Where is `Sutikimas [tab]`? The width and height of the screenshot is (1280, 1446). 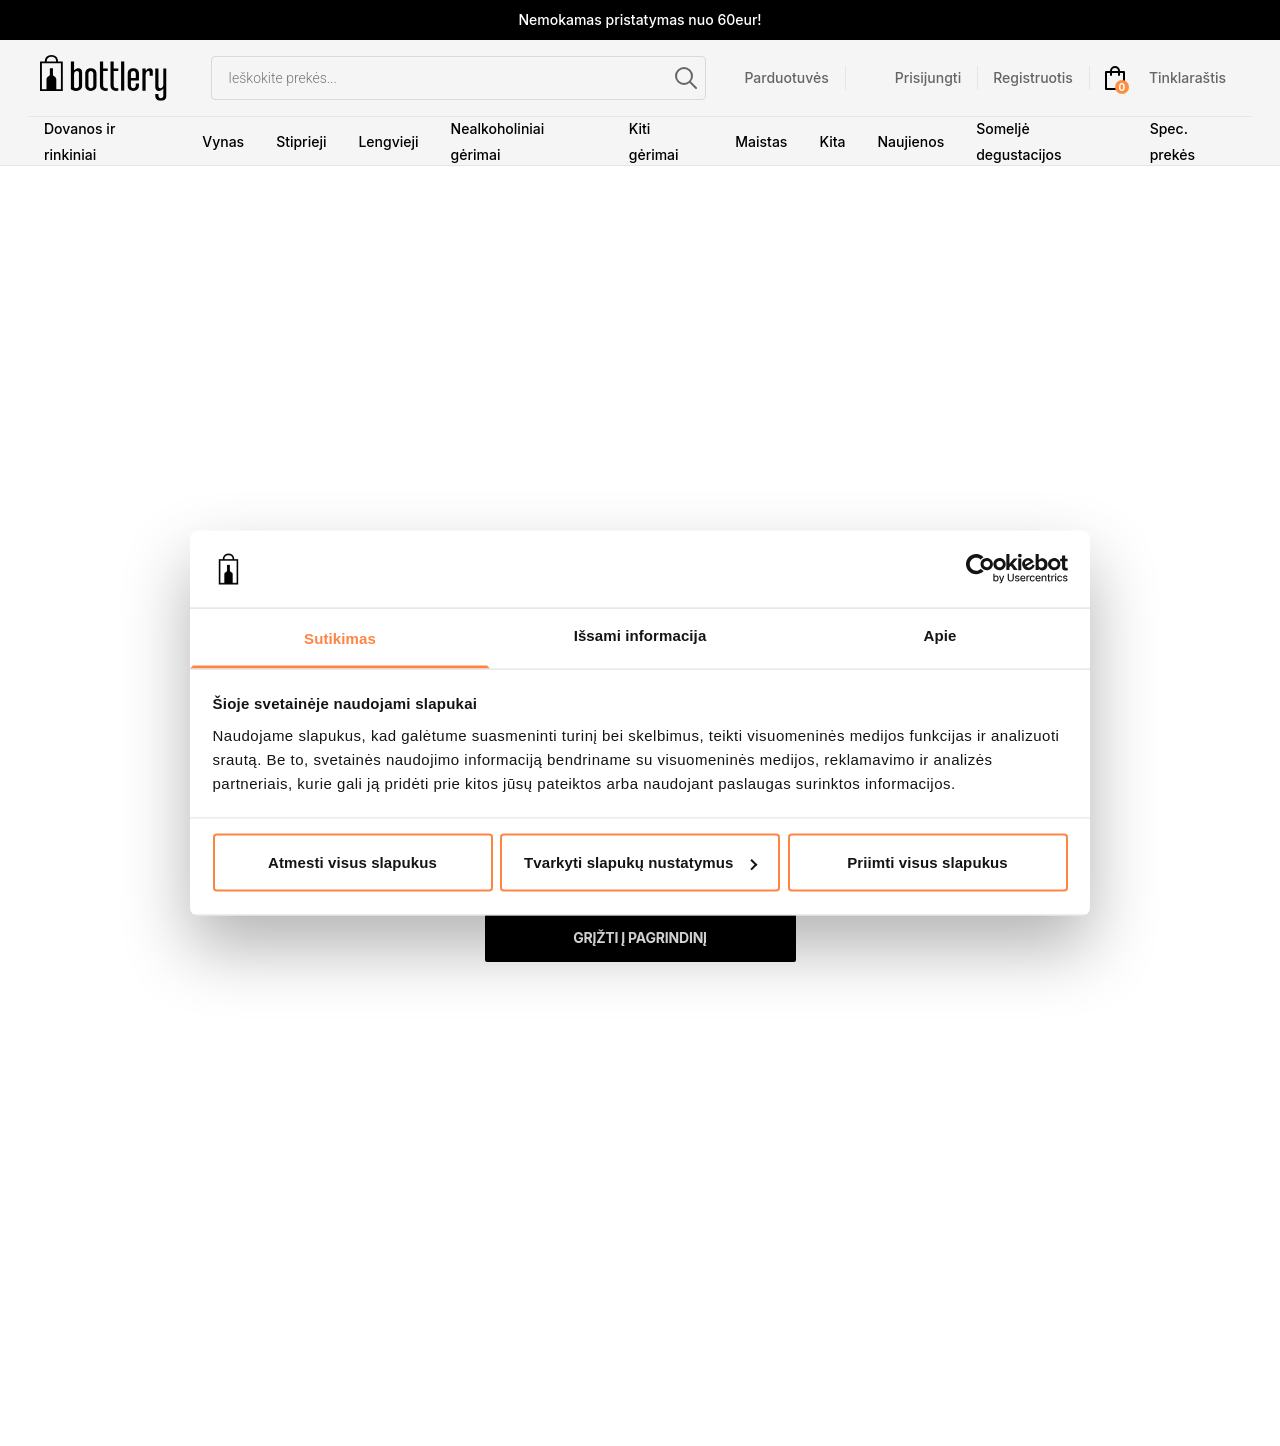
Sutikimas [tab] is located at coordinates (340, 637).